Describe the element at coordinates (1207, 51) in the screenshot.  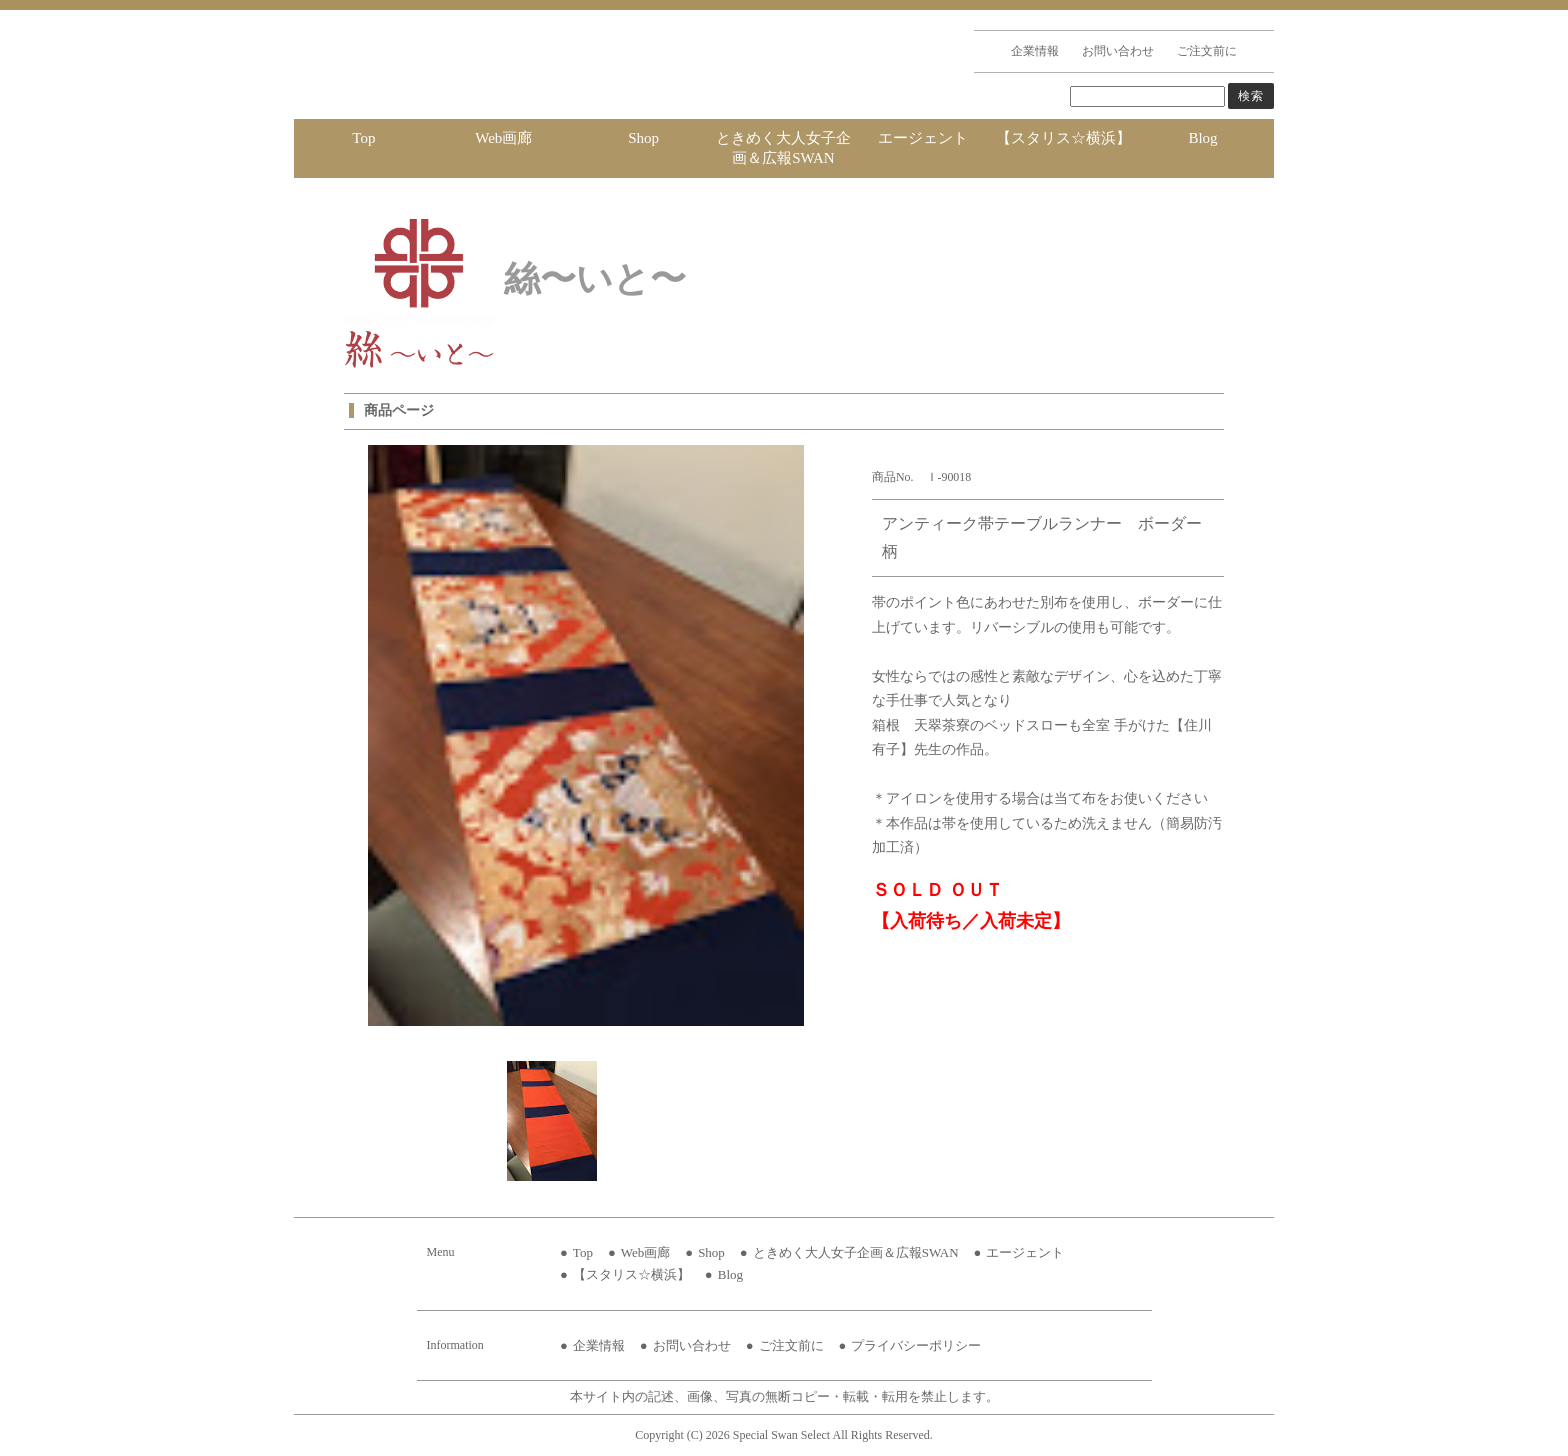
I see `ご注文前に` at that location.